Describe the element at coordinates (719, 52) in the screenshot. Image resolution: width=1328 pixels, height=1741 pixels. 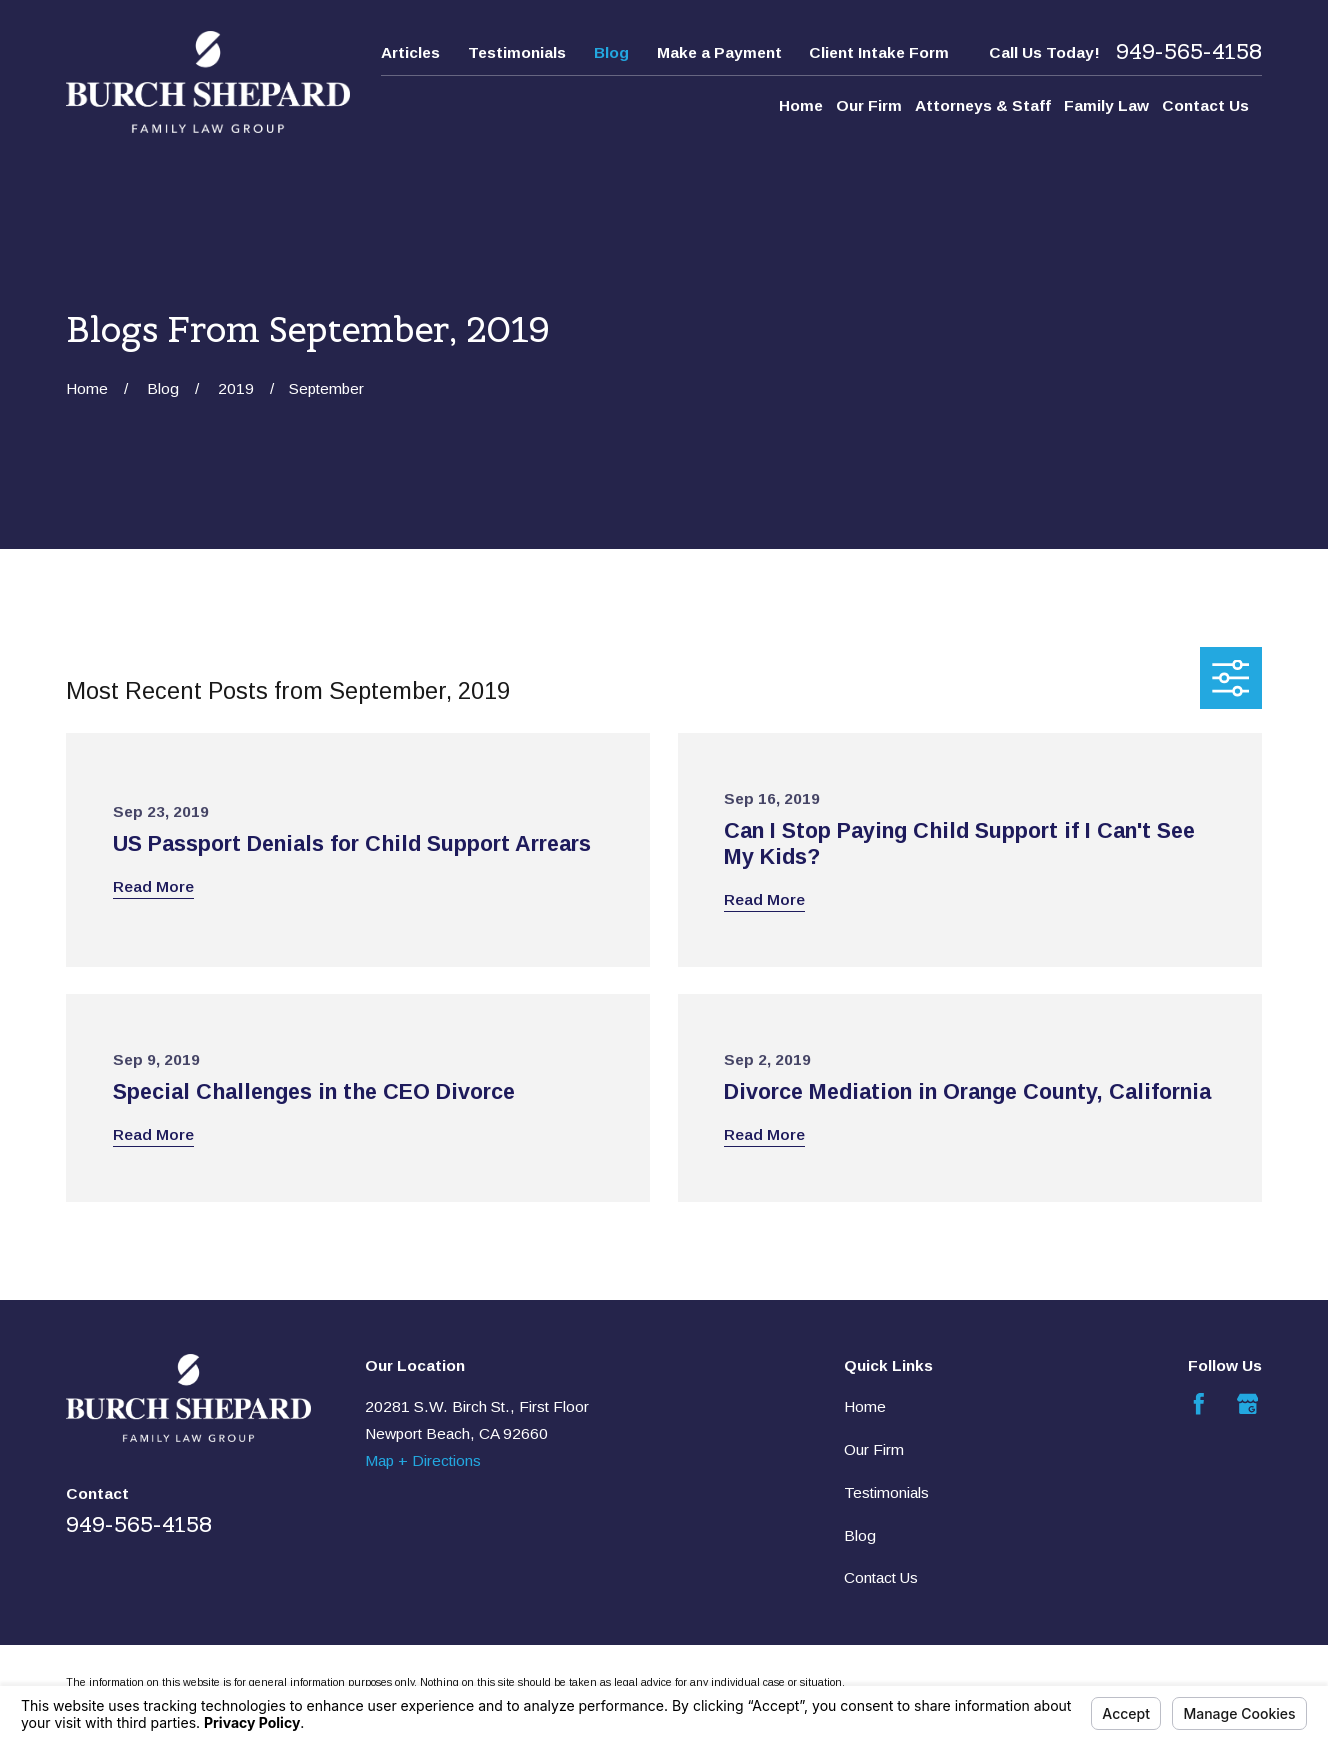
I see `Make a Payment` at that location.